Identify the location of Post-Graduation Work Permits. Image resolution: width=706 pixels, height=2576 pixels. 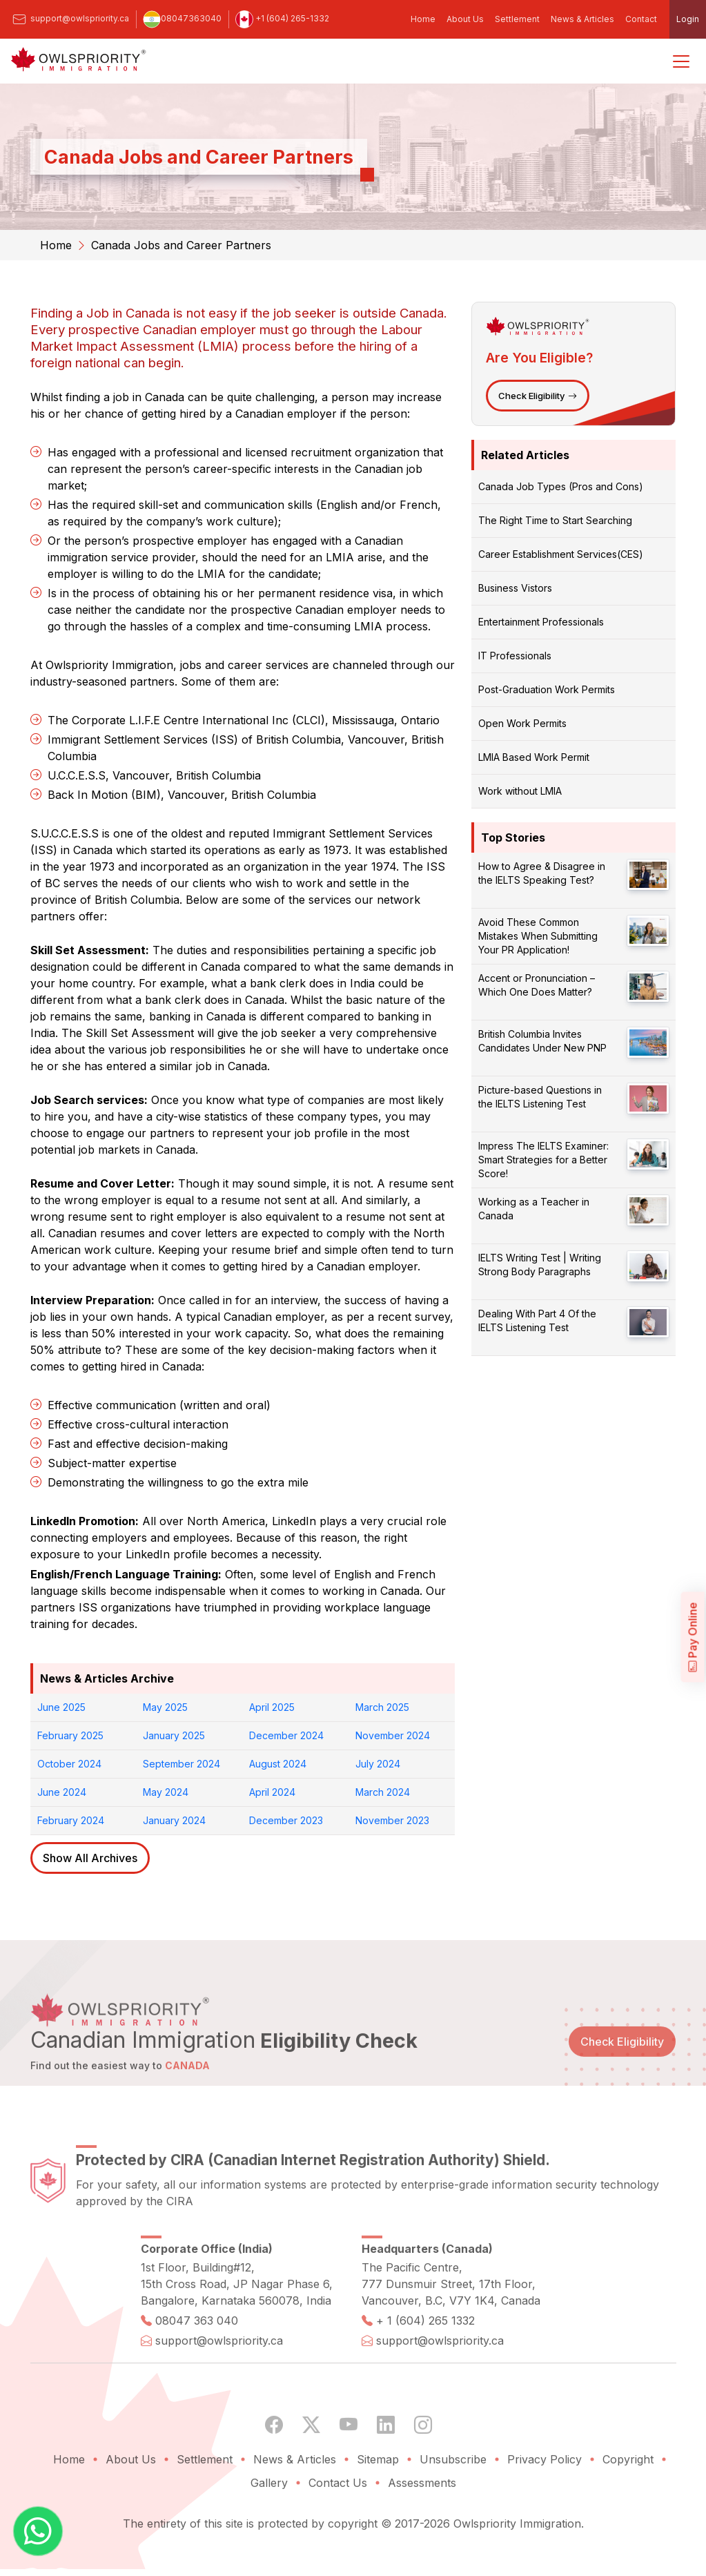
(546, 689).